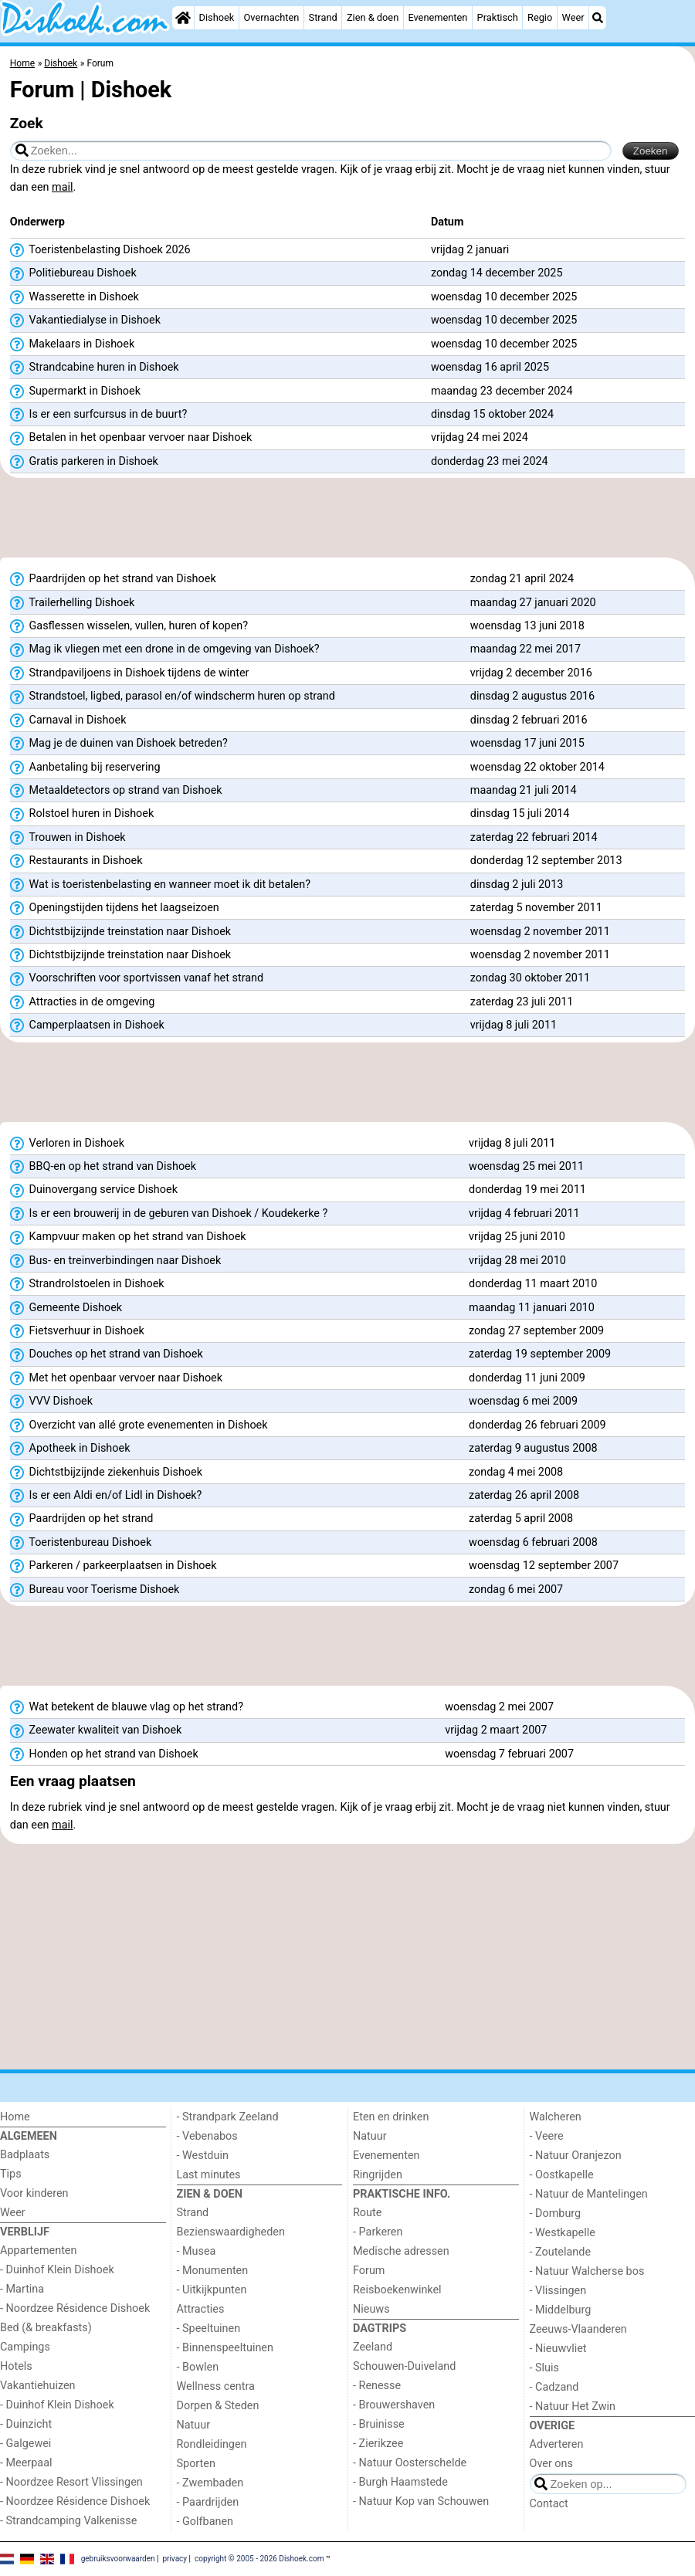 This screenshot has height=2576, width=695. I want to click on - Middelburg, so click(561, 2310).